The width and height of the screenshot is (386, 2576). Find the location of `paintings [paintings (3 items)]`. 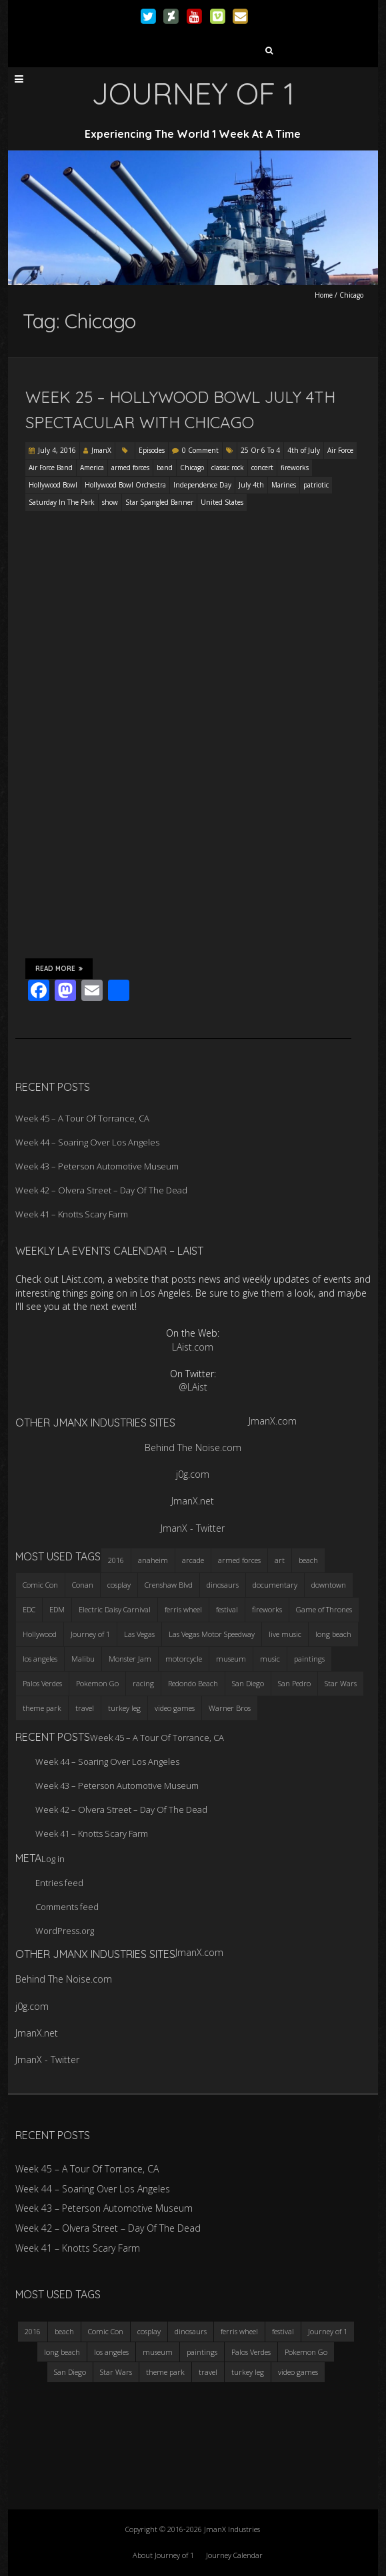

paintings [paintings (3 items)] is located at coordinates (309, 1659).